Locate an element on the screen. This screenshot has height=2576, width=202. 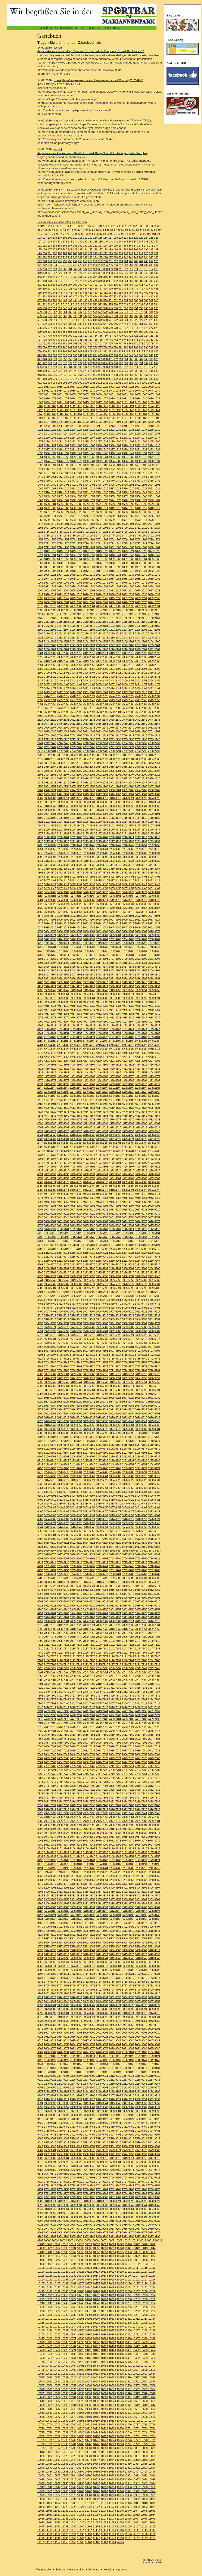
1414 is located at coordinates (60, 468).